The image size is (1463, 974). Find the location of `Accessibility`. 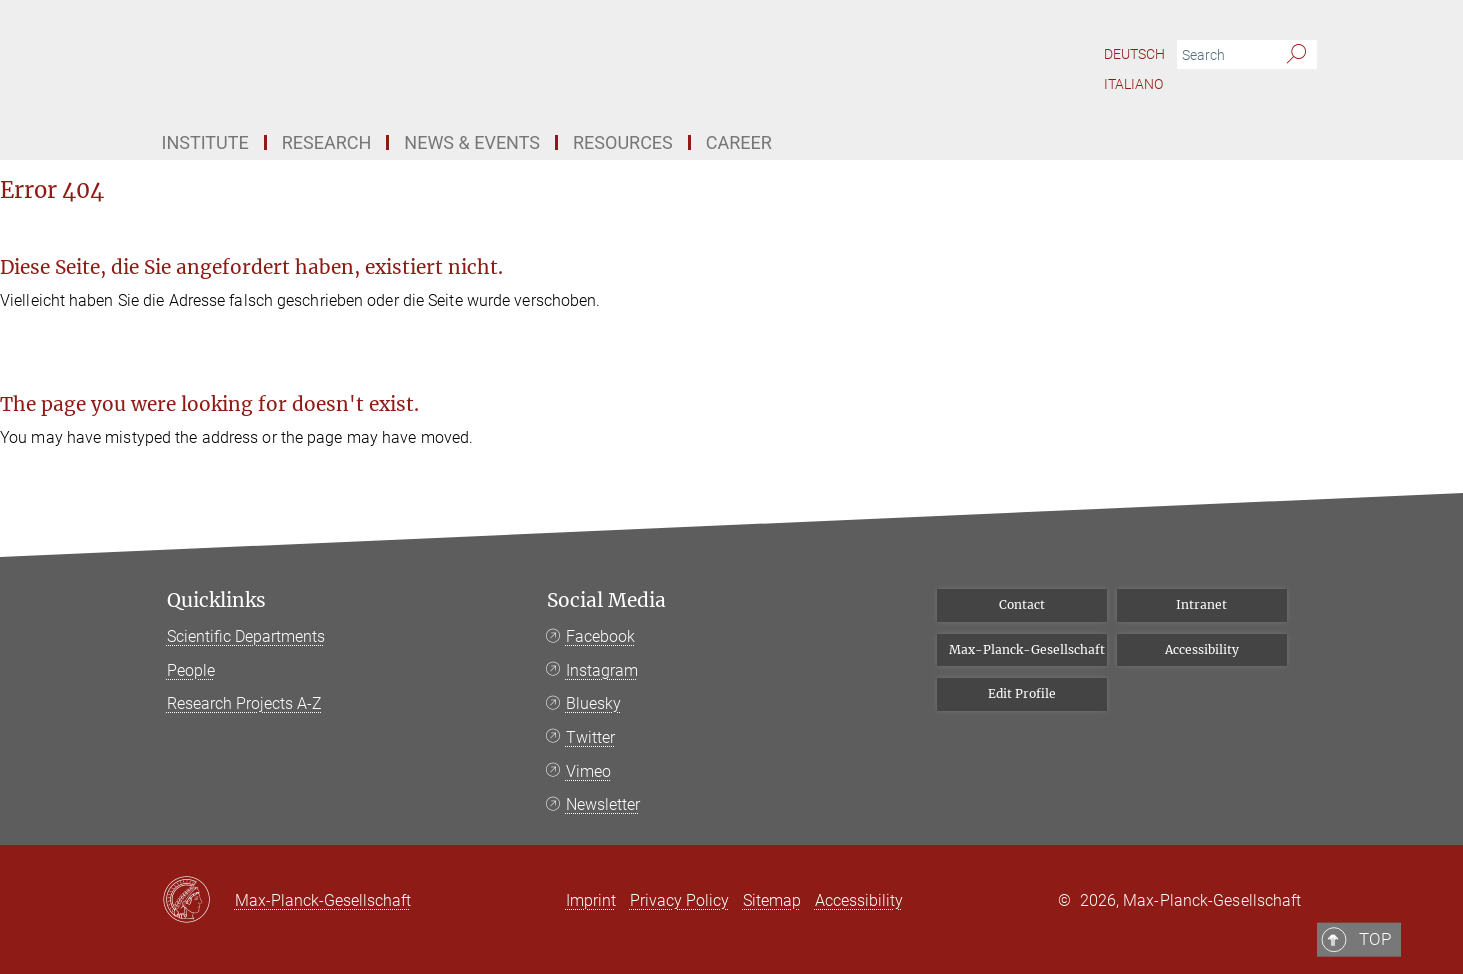

Accessibility is located at coordinates (1202, 649).